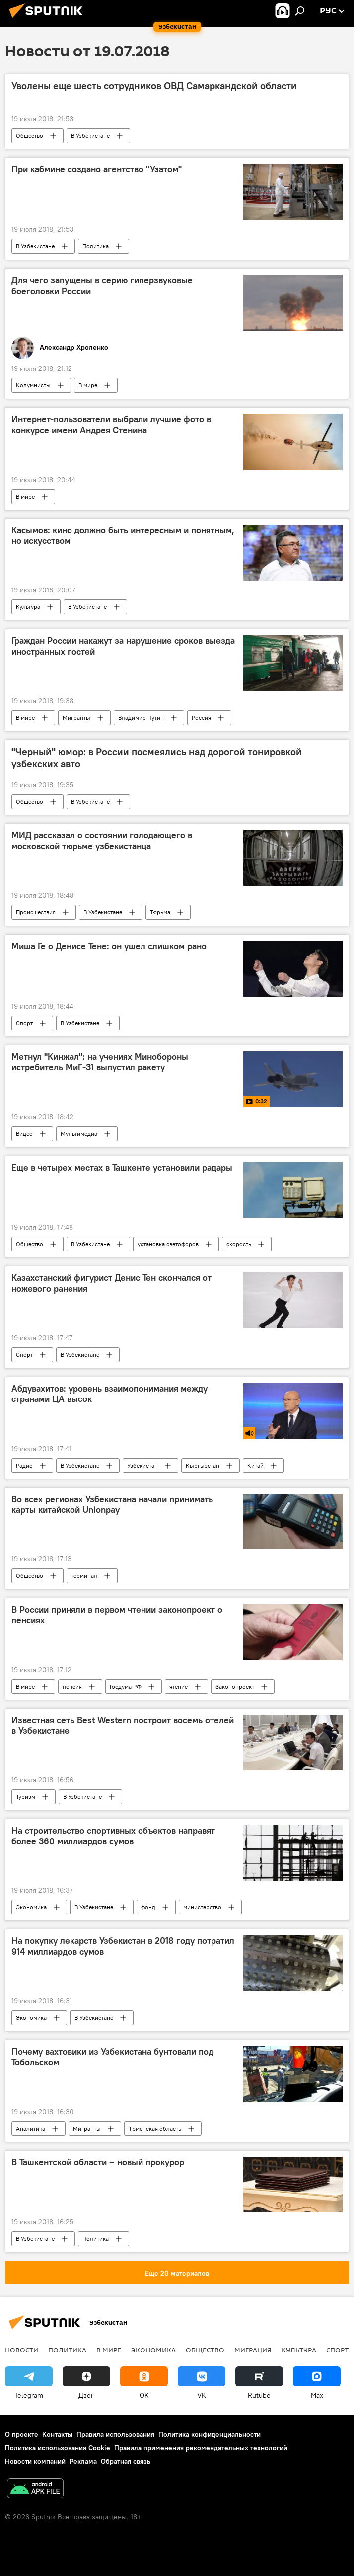 This screenshot has width=354, height=2576. I want to click on Происшествия, so click(36, 912).